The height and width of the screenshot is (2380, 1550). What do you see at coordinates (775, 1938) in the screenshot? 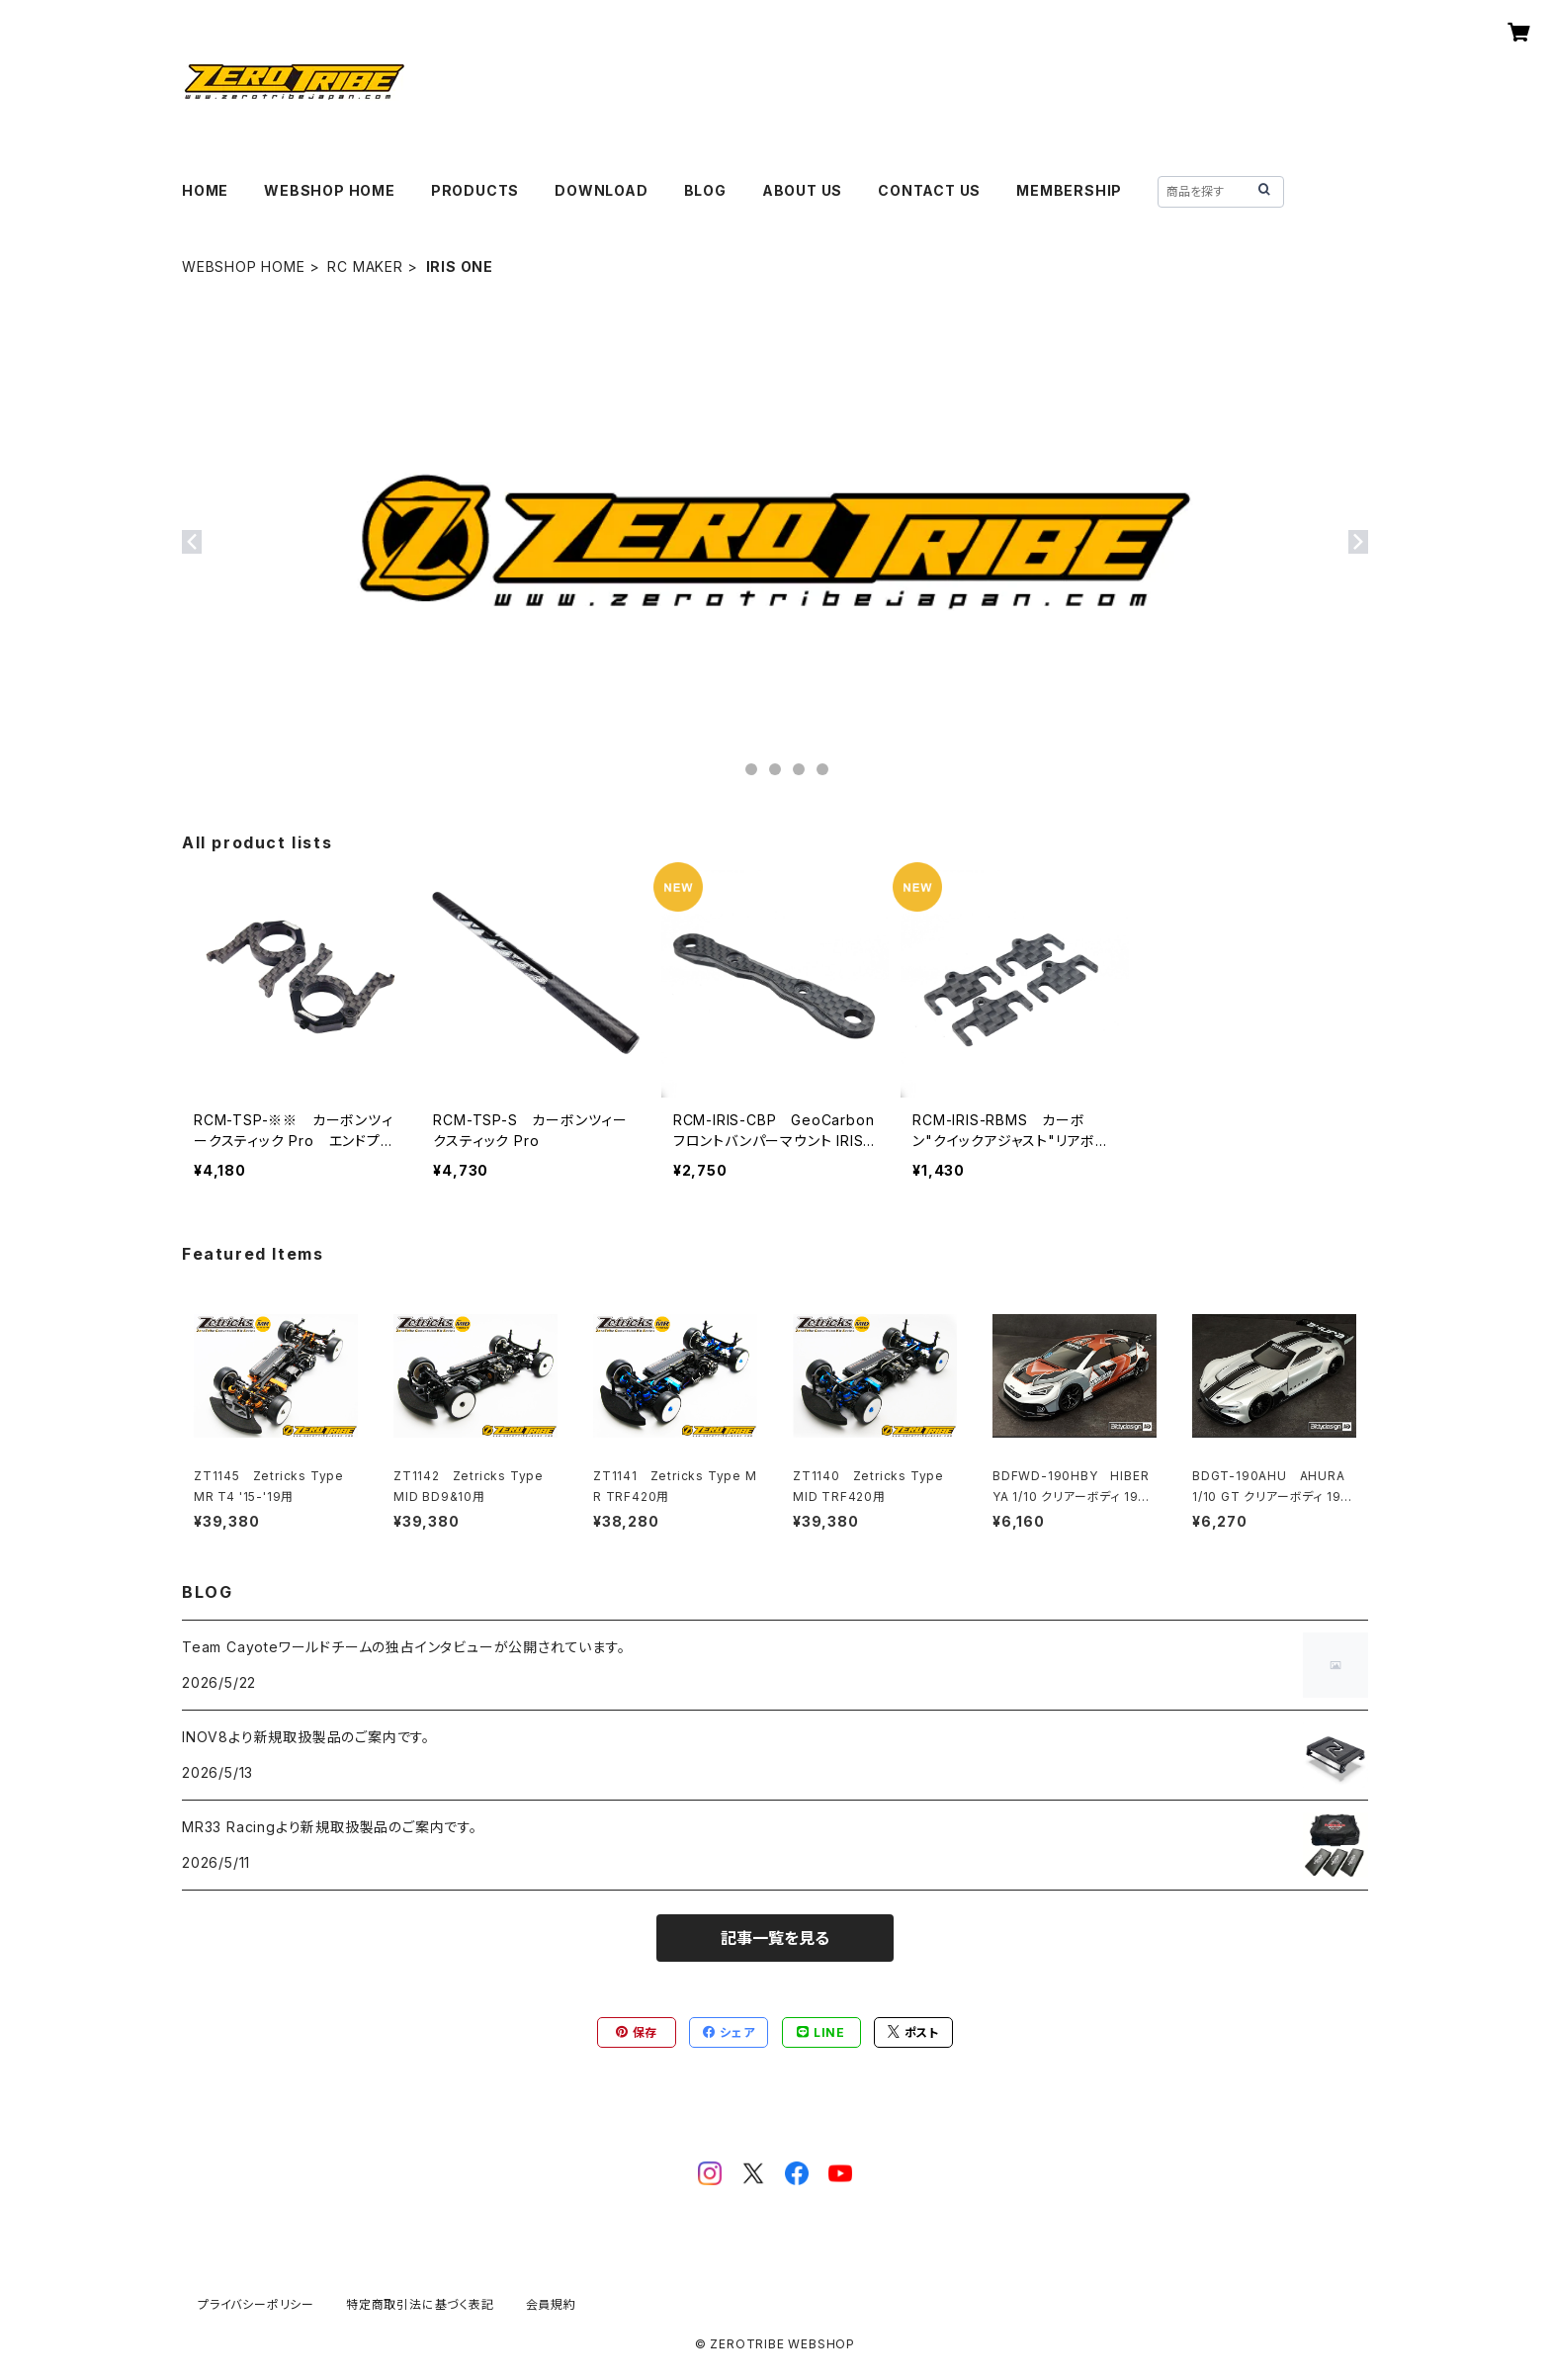
I see `記事一覧を見る` at bounding box center [775, 1938].